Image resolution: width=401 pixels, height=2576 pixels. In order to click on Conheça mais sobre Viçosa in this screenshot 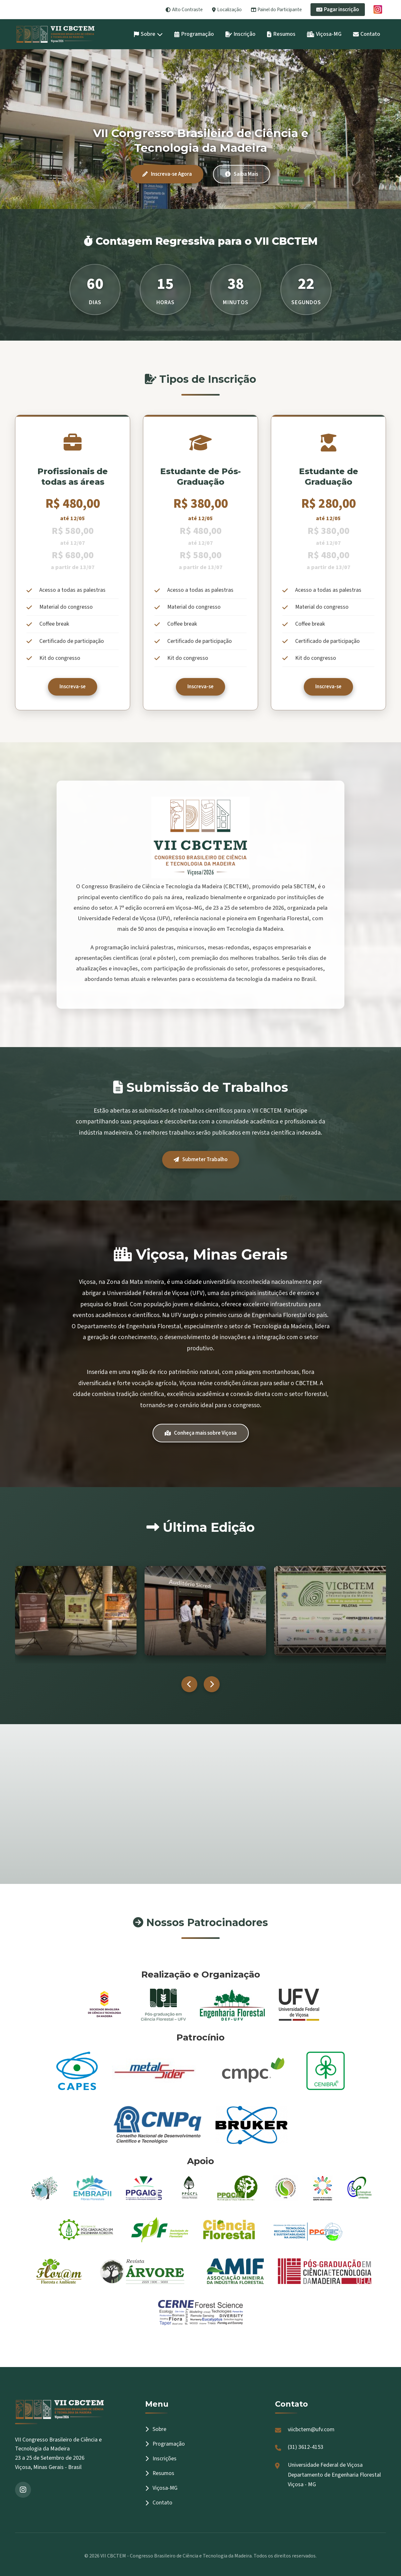, I will do `click(201, 1433)`.